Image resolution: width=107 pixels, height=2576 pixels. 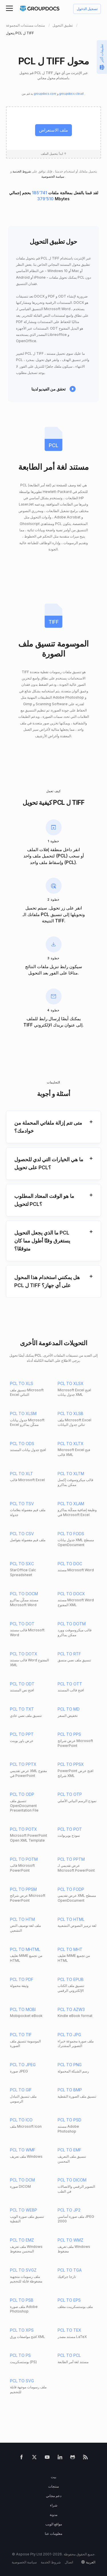 I want to click on PCL TO TSV, so click(x=22, y=1503).